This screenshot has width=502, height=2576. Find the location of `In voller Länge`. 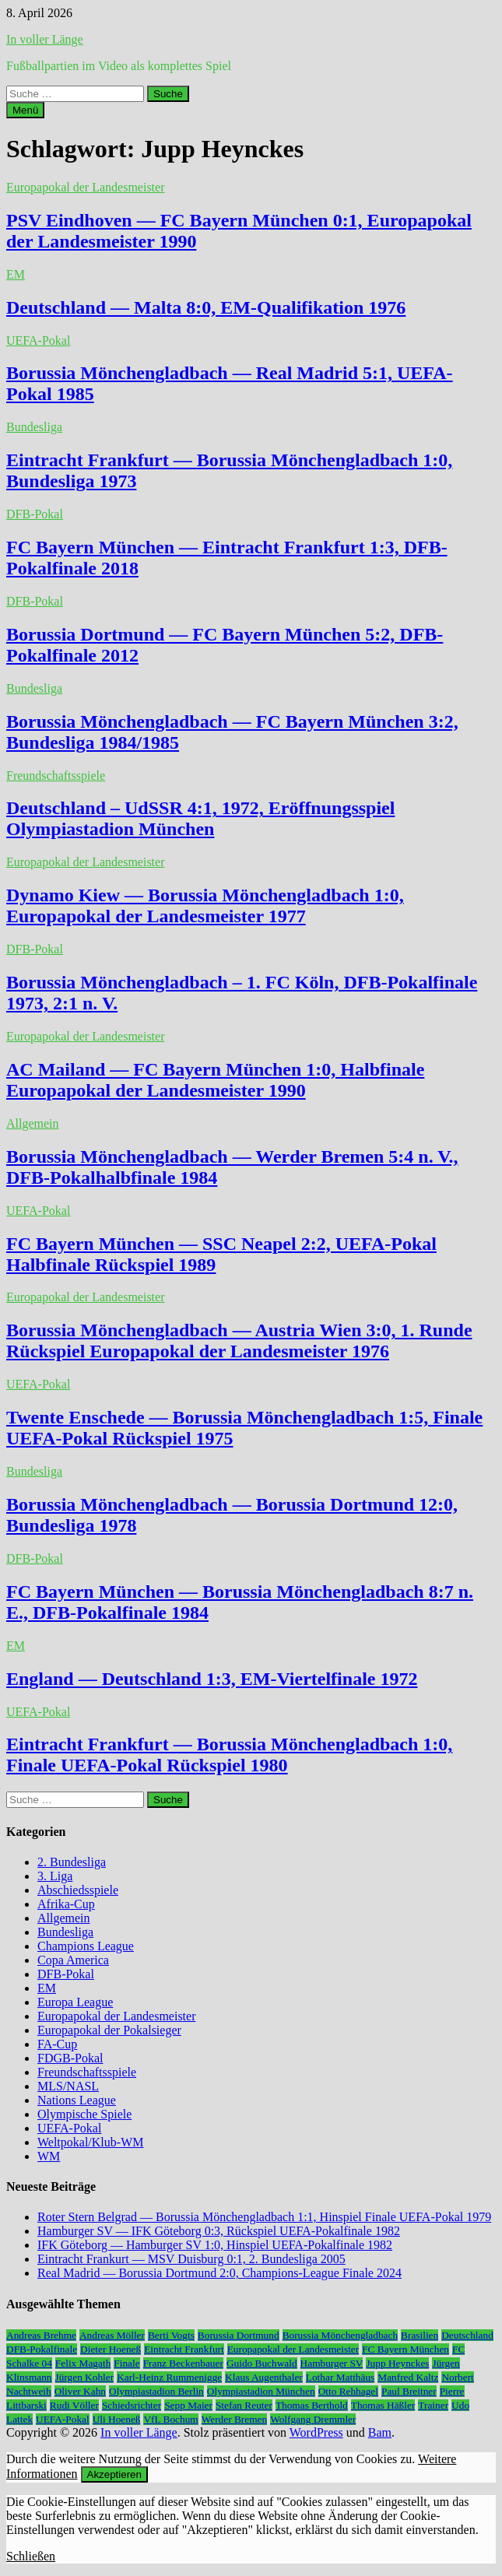

In voller Länge is located at coordinates (44, 39).